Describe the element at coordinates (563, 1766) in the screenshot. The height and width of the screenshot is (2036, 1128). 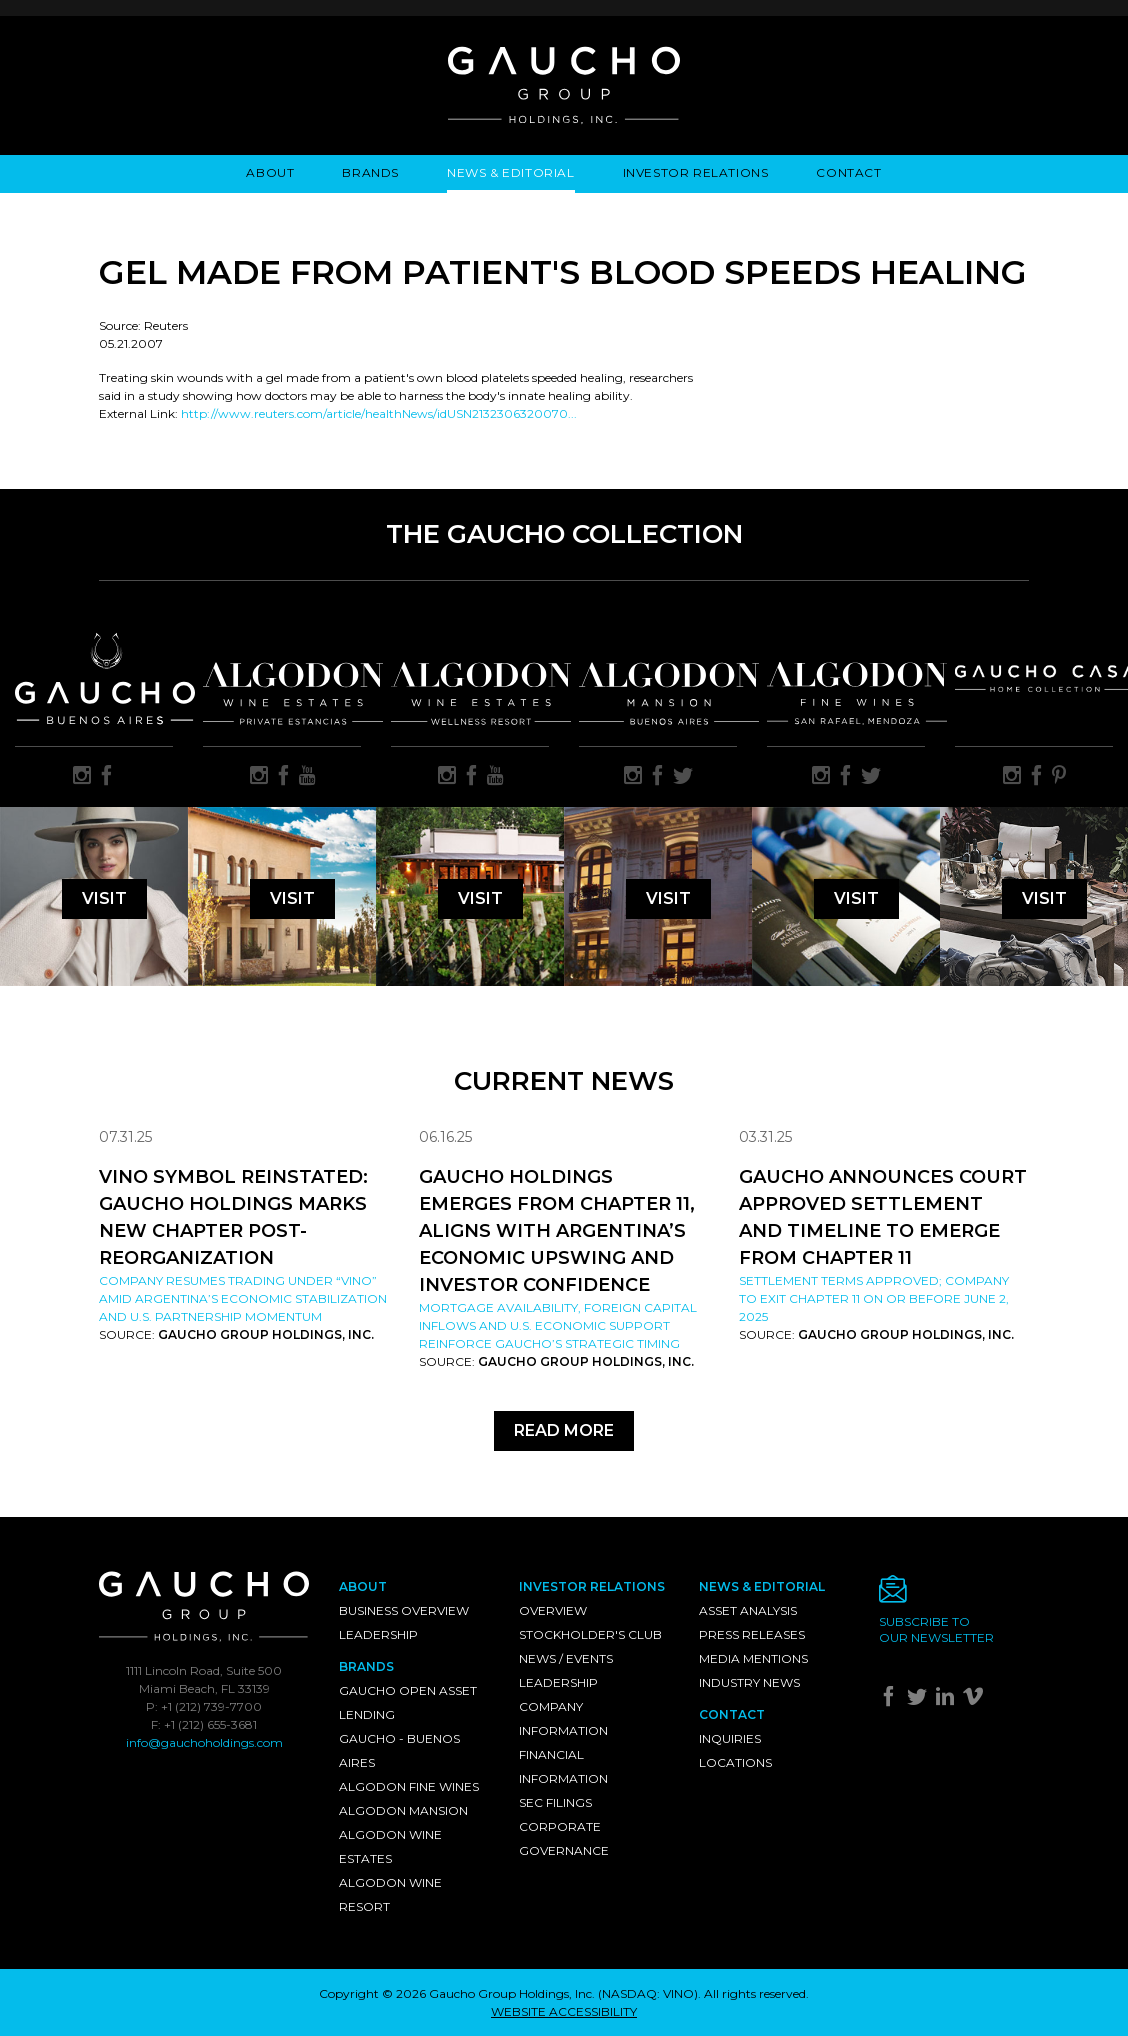
I see `Financial Information` at that location.